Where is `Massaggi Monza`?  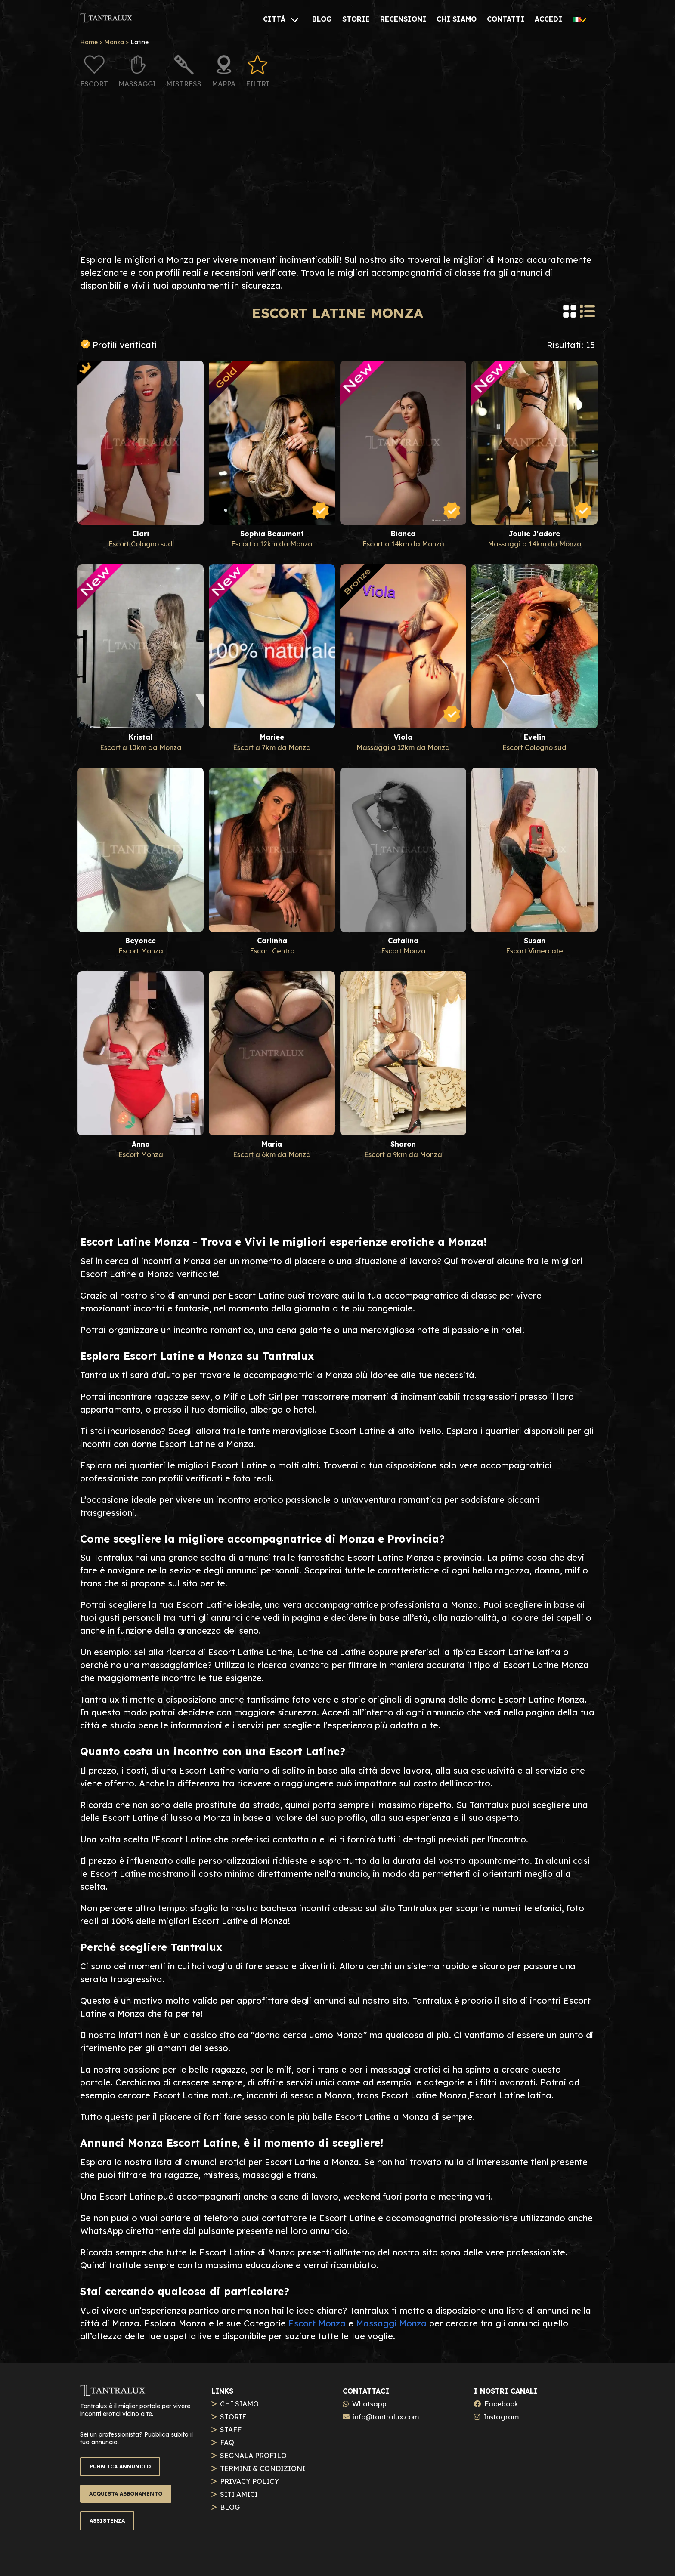 Massaggi Monza is located at coordinates (391, 2323).